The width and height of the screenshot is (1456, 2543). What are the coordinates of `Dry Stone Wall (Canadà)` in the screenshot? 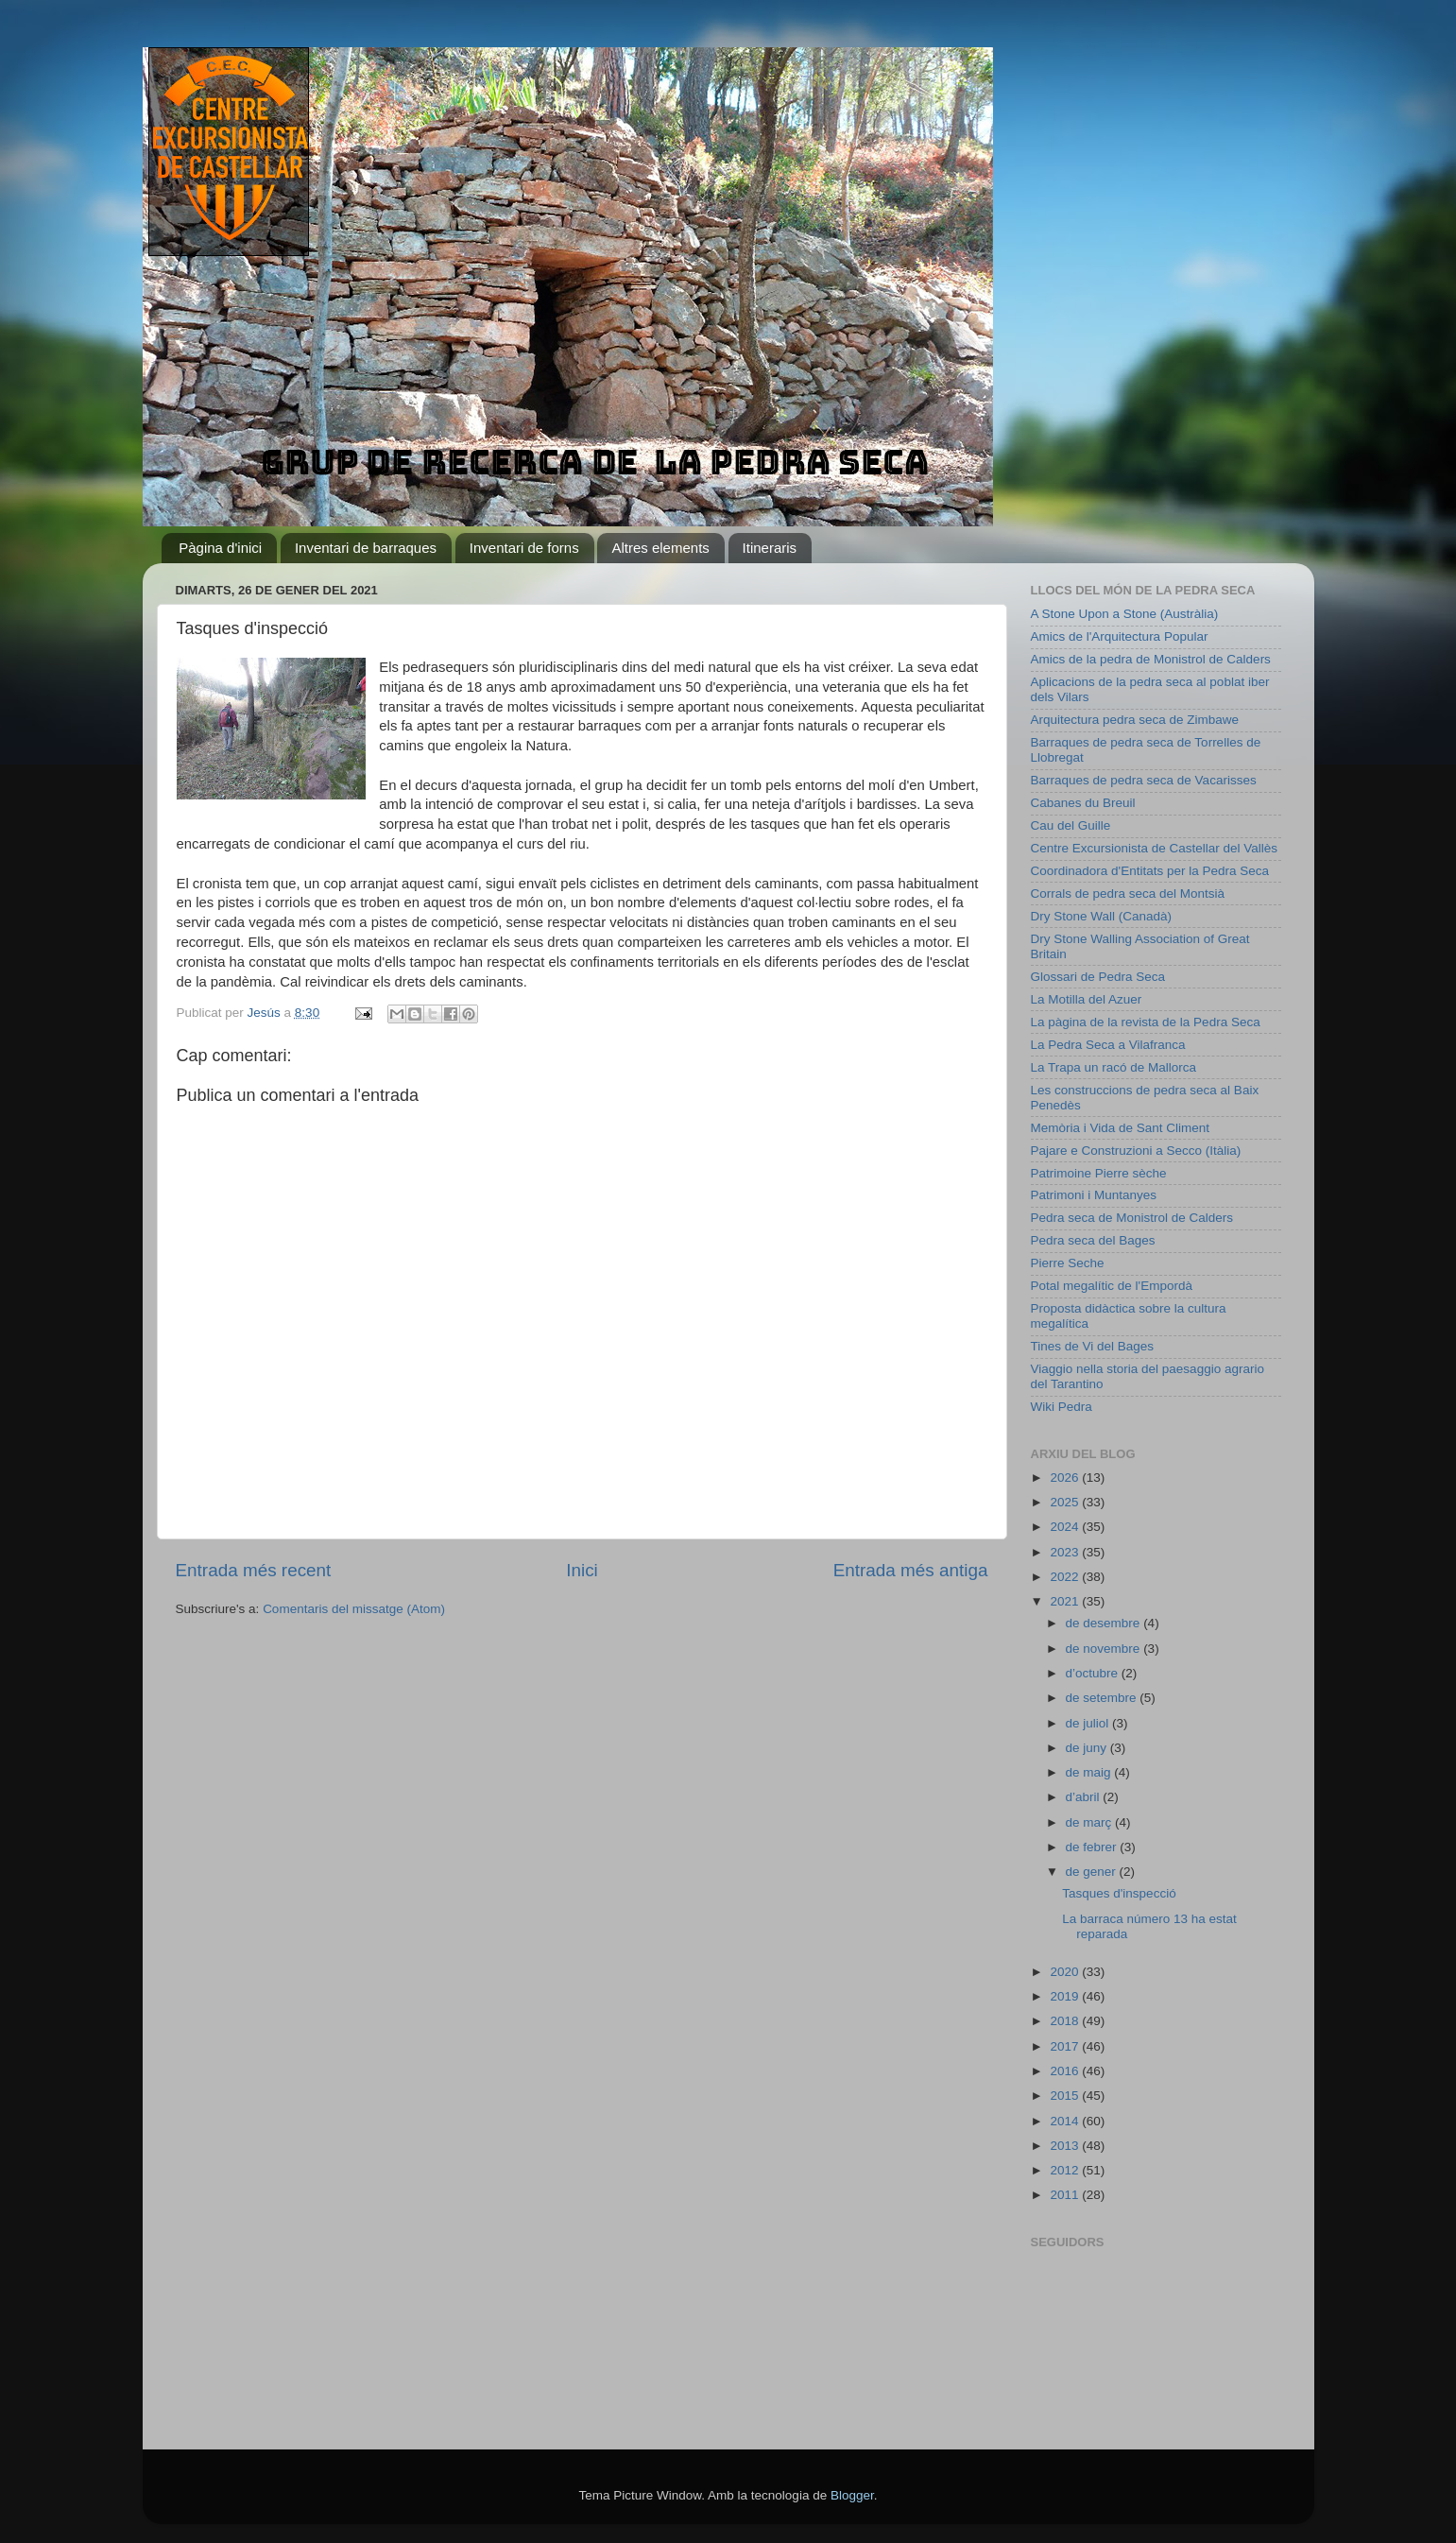 It's located at (1102, 916).